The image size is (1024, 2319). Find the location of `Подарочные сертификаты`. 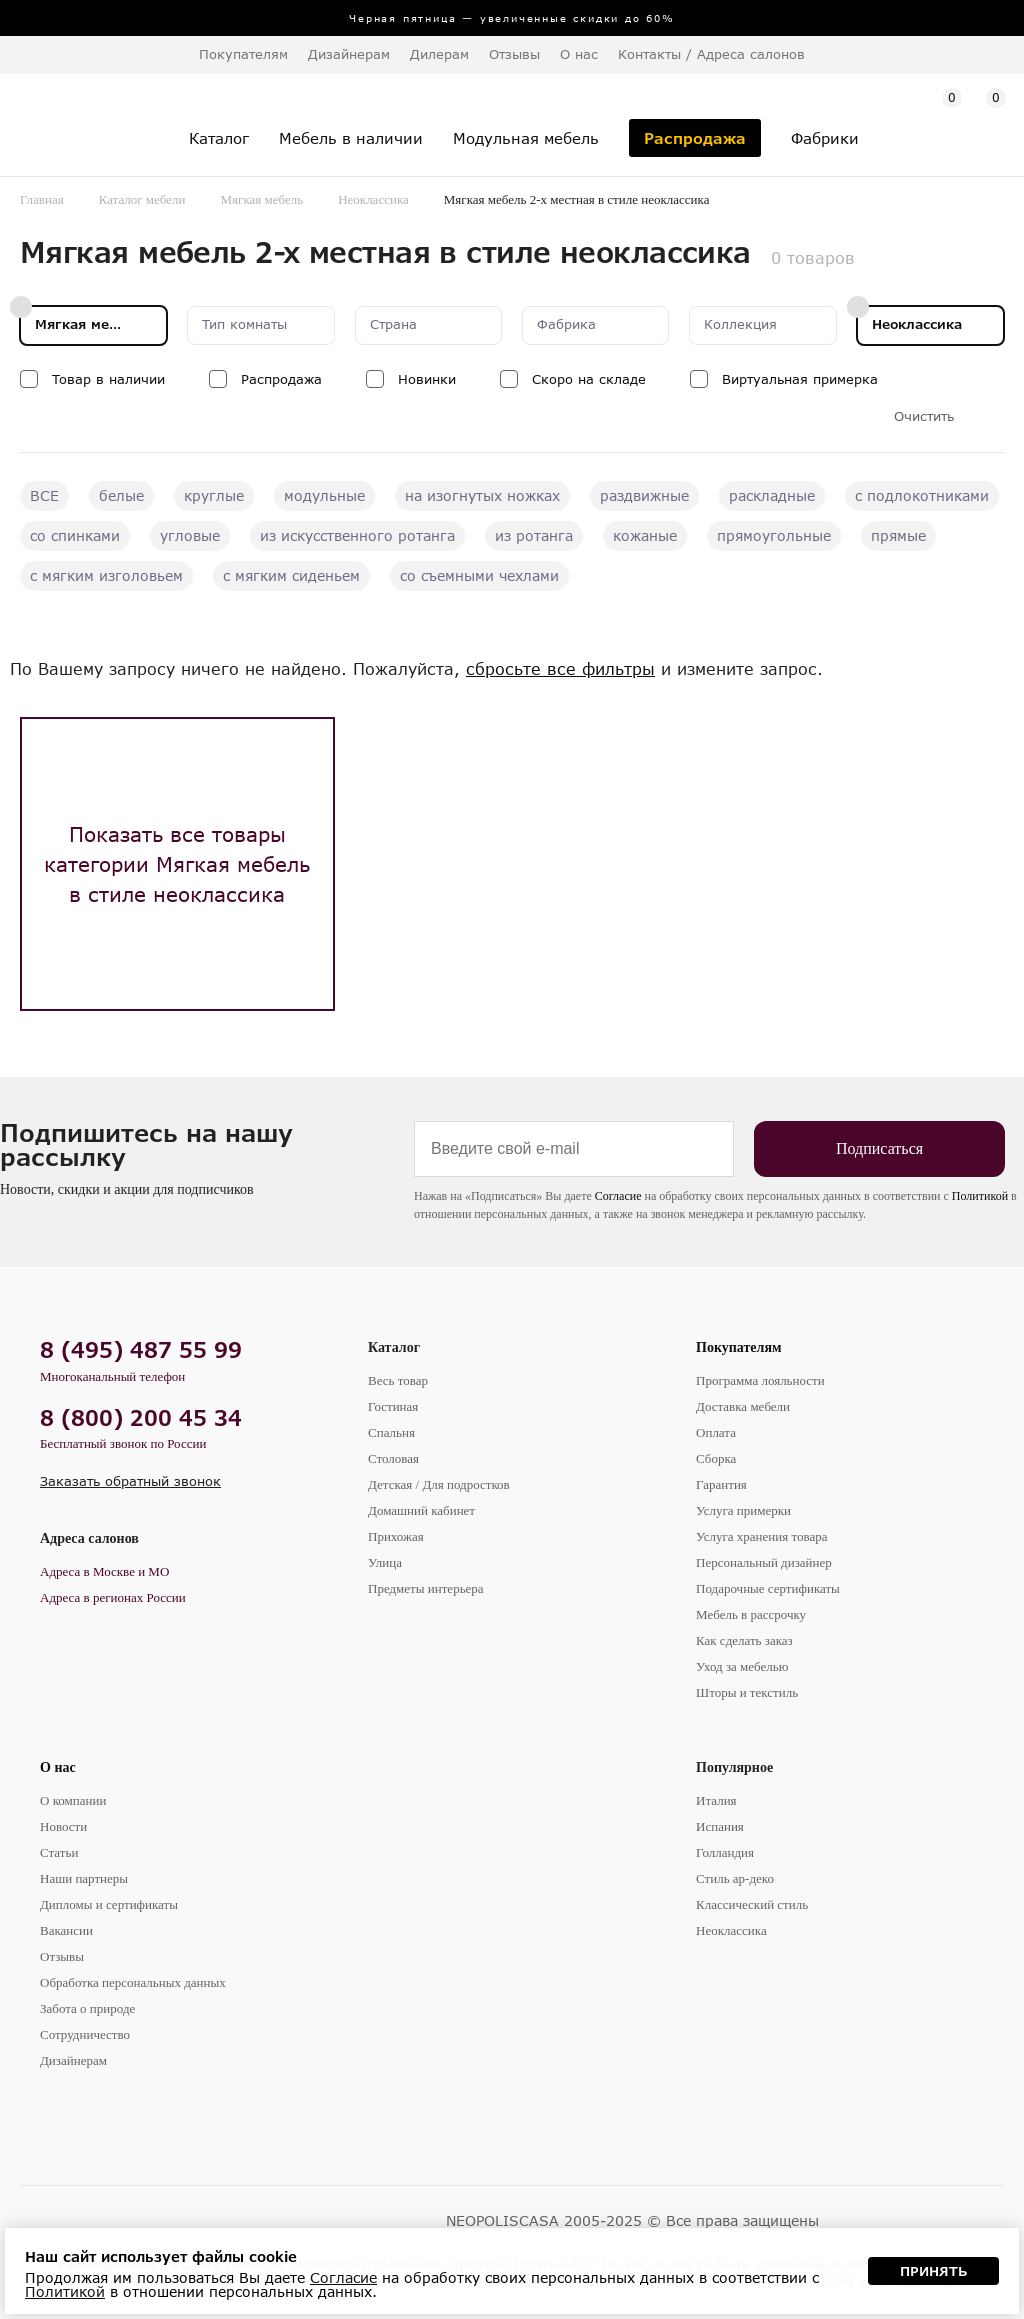

Подарочные сертификаты is located at coordinates (768, 1588).